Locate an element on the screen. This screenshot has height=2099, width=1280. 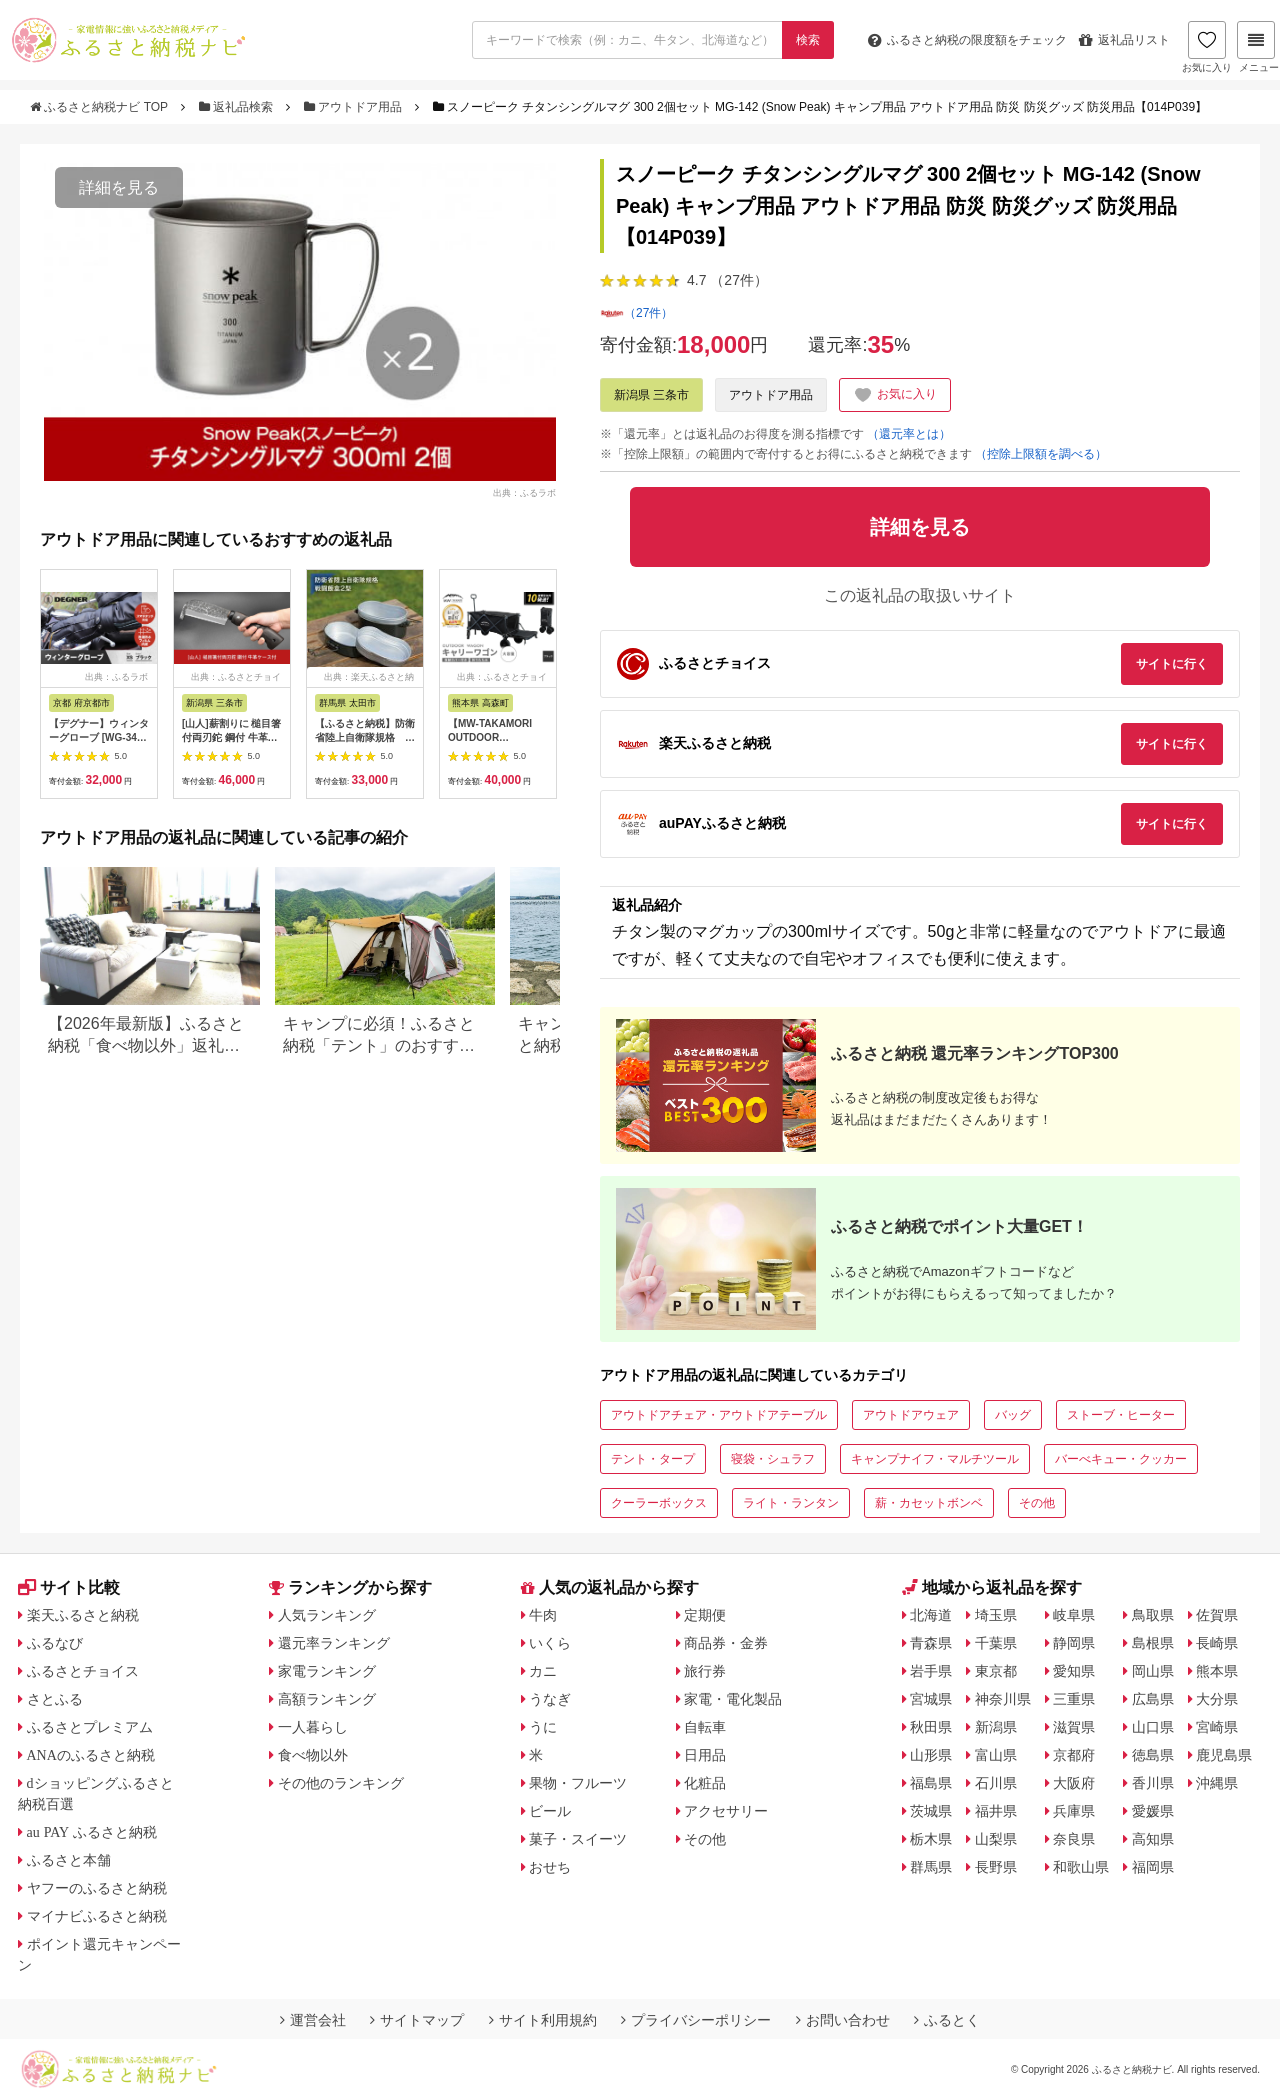
長崎県 is located at coordinates (1217, 1643).